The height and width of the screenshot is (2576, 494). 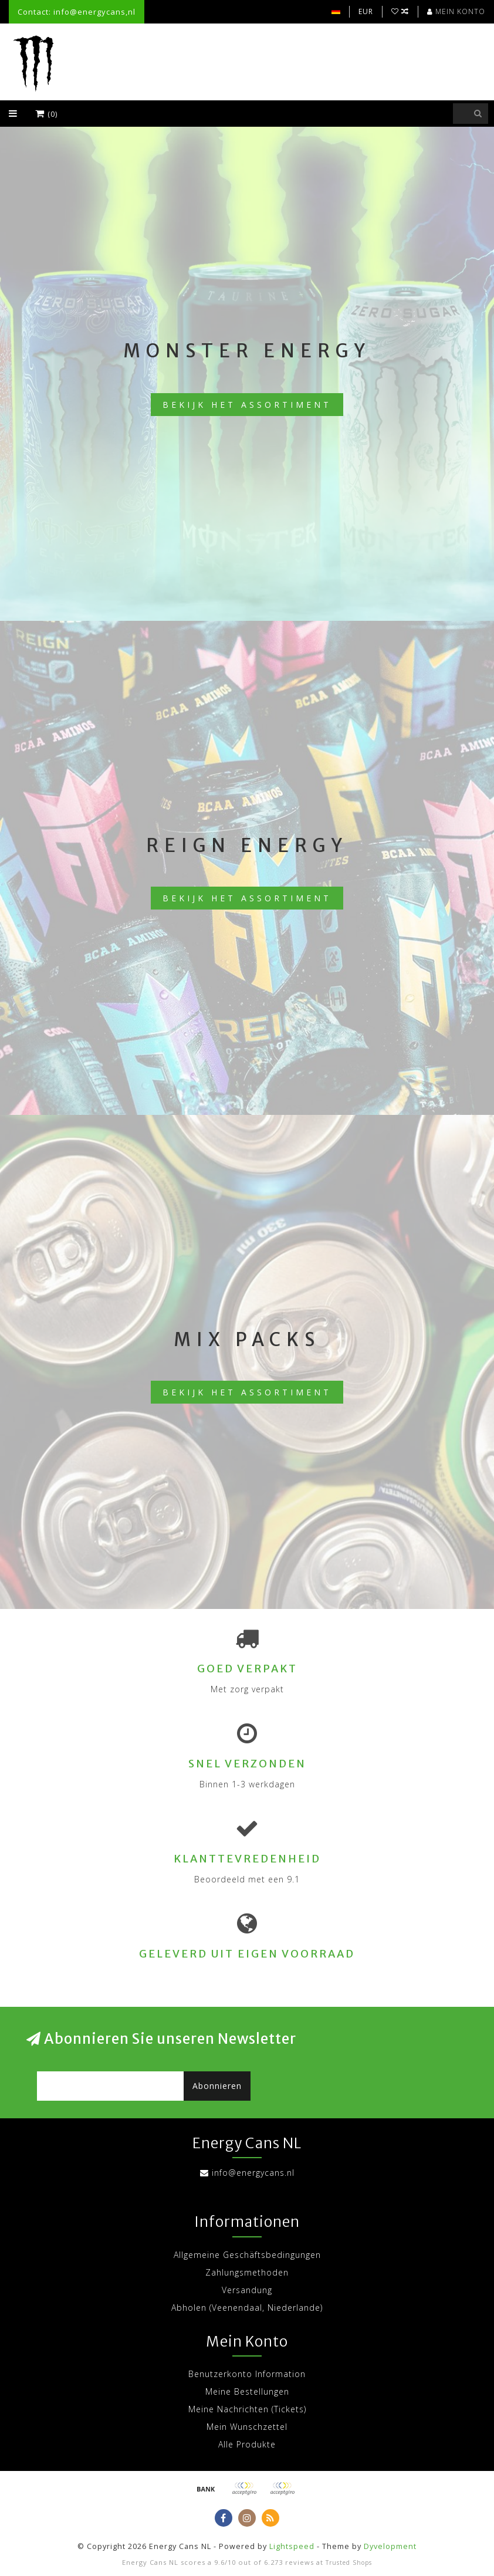 I want to click on Benutzerkonto Information, so click(x=247, y=2373).